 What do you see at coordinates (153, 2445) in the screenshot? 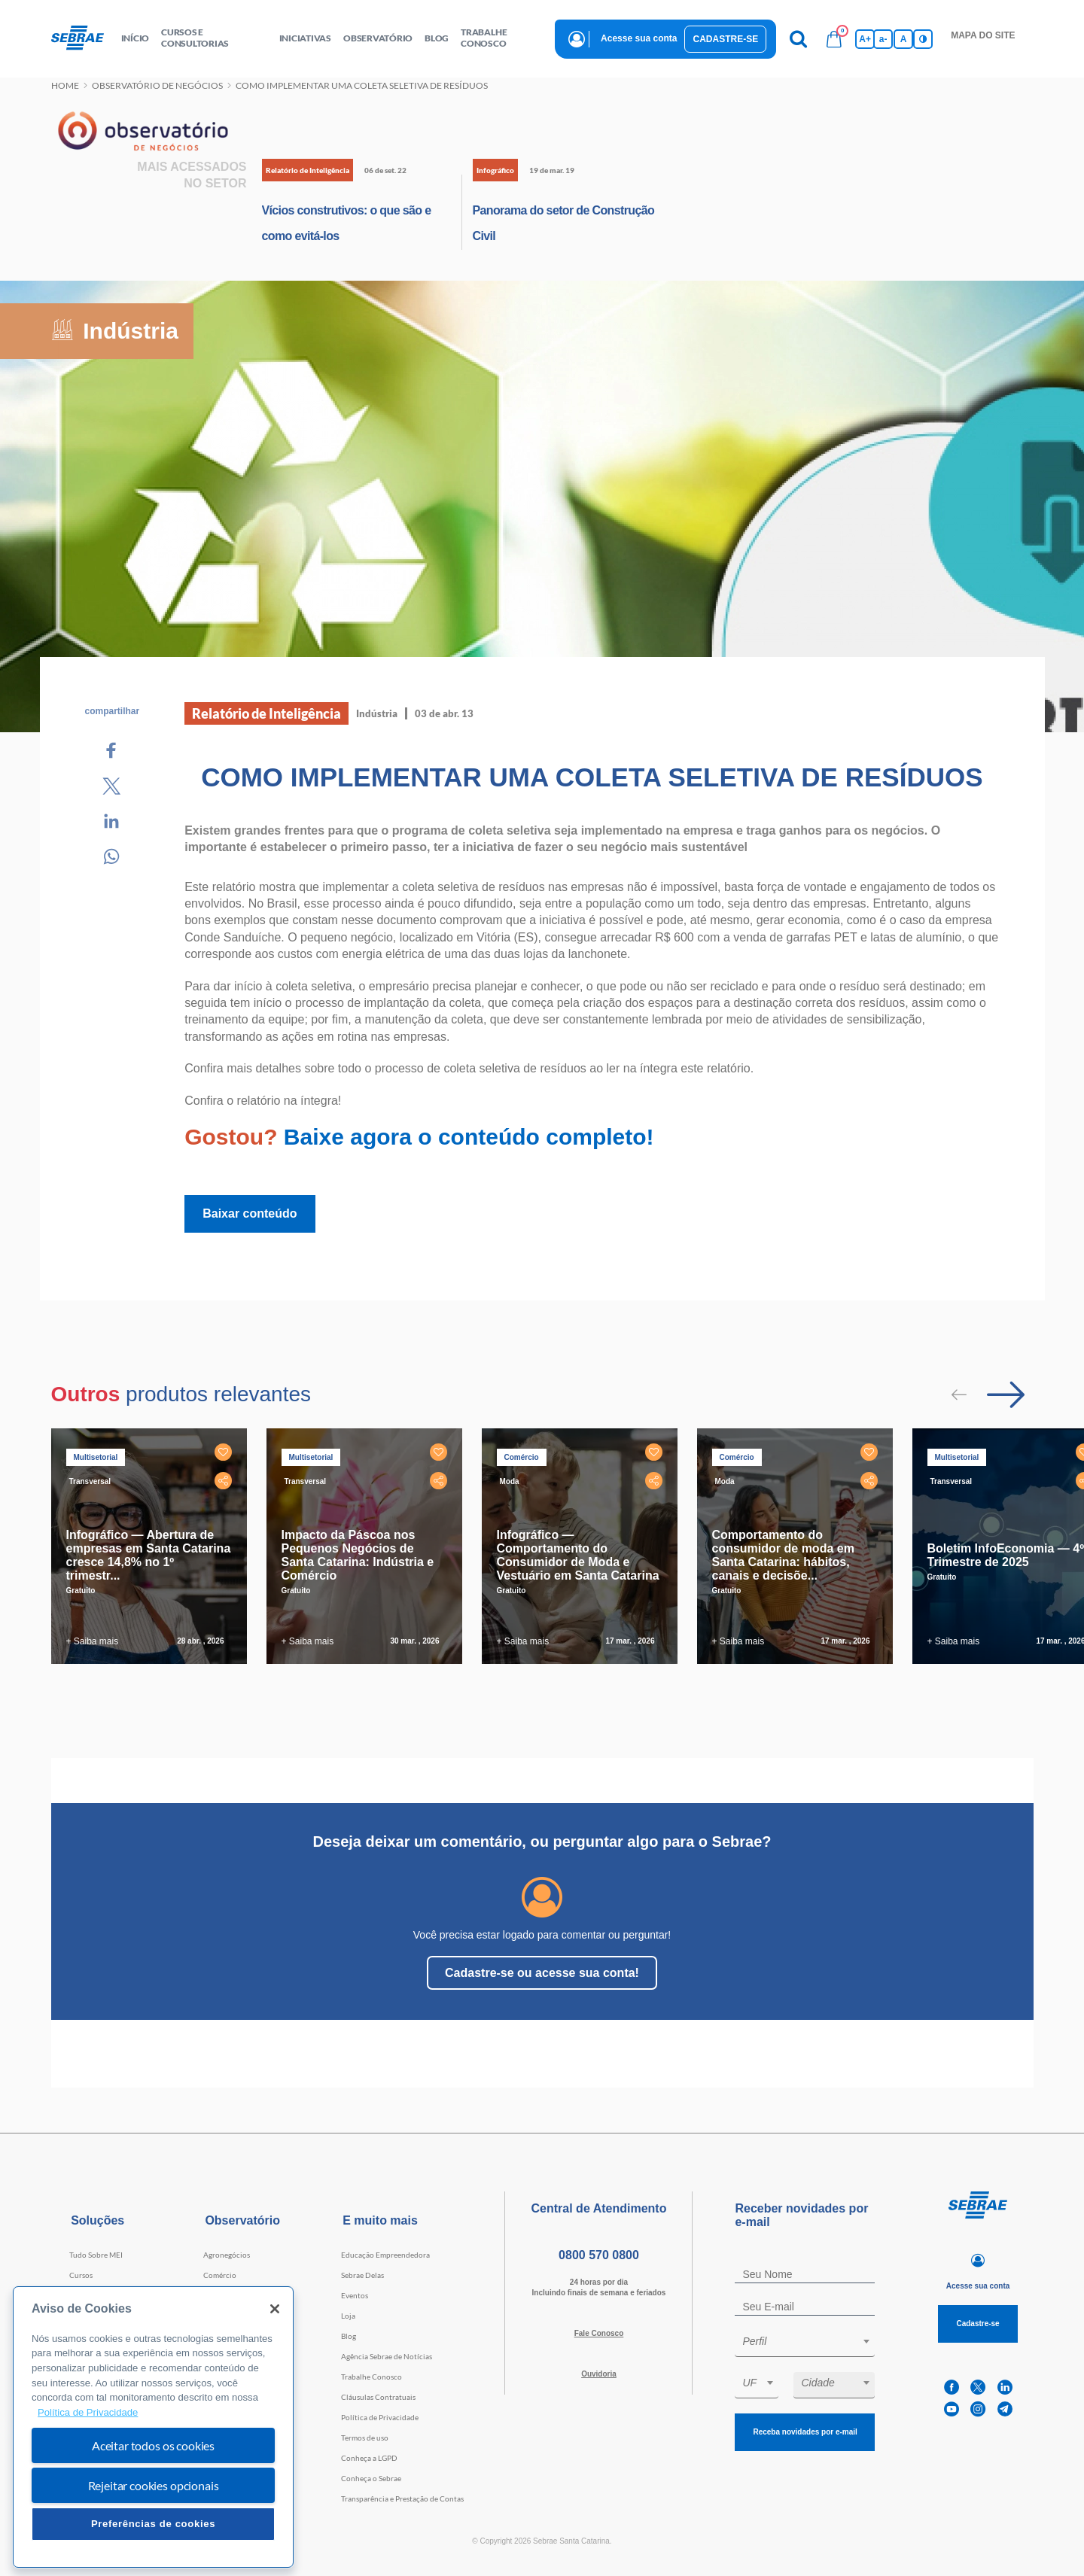
I see `Aceitar todos os cookies` at bounding box center [153, 2445].